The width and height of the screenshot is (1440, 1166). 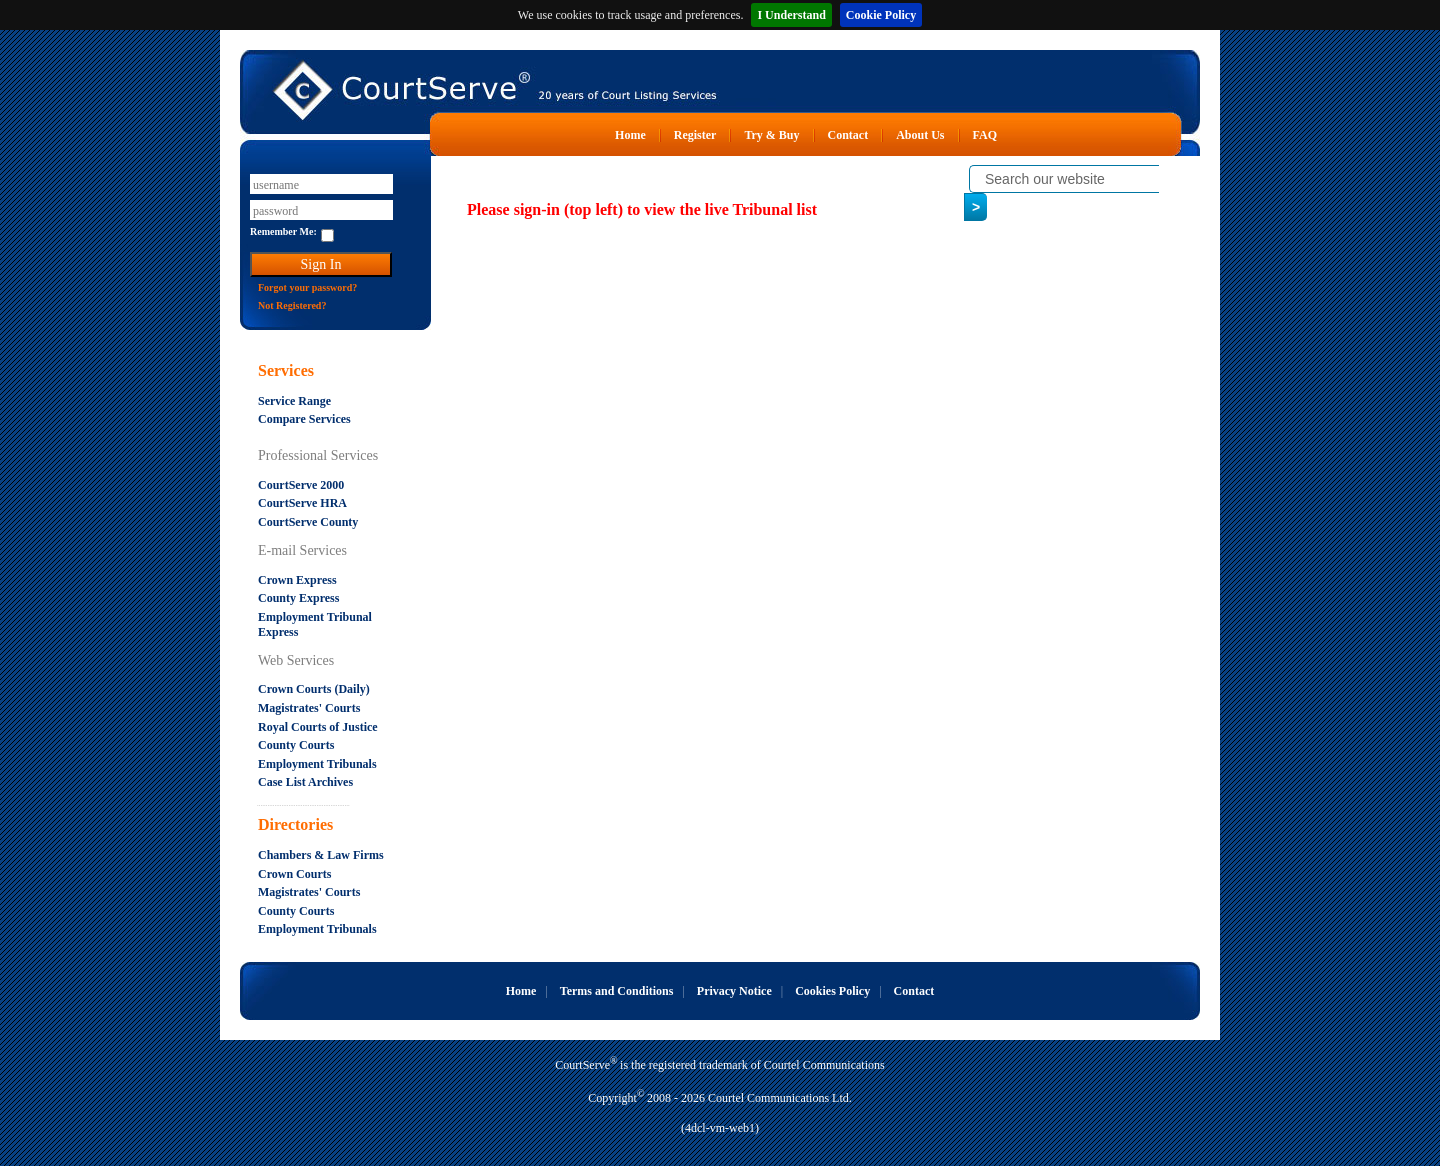 What do you see at coordinates (695, 135) in the screenshot?
I see `Register` at bounding box center [695, 135].